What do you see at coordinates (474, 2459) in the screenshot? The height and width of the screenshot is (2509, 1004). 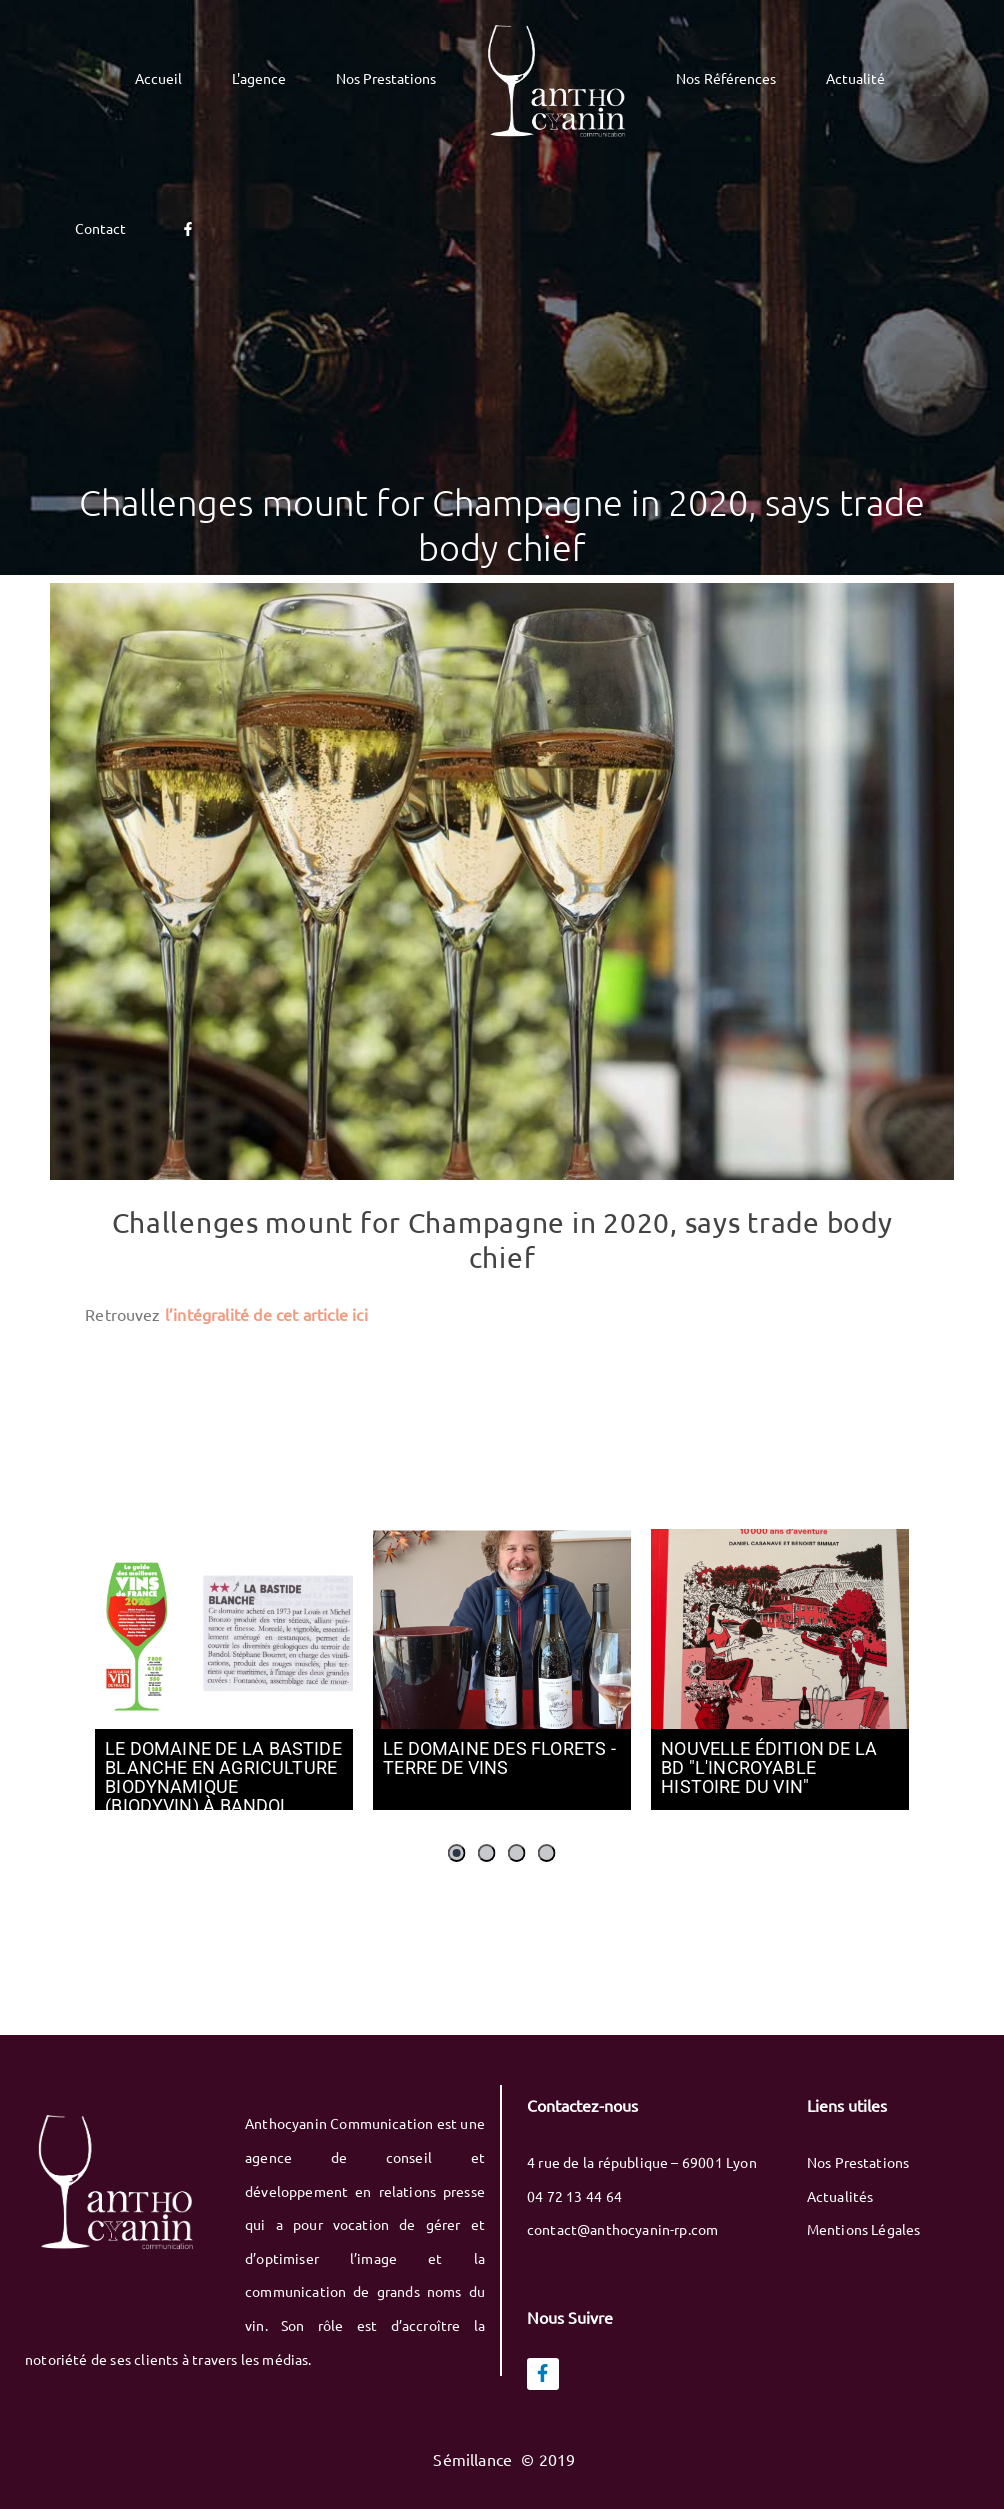 I see `Sémillance` at bounding box center [474, 2459].